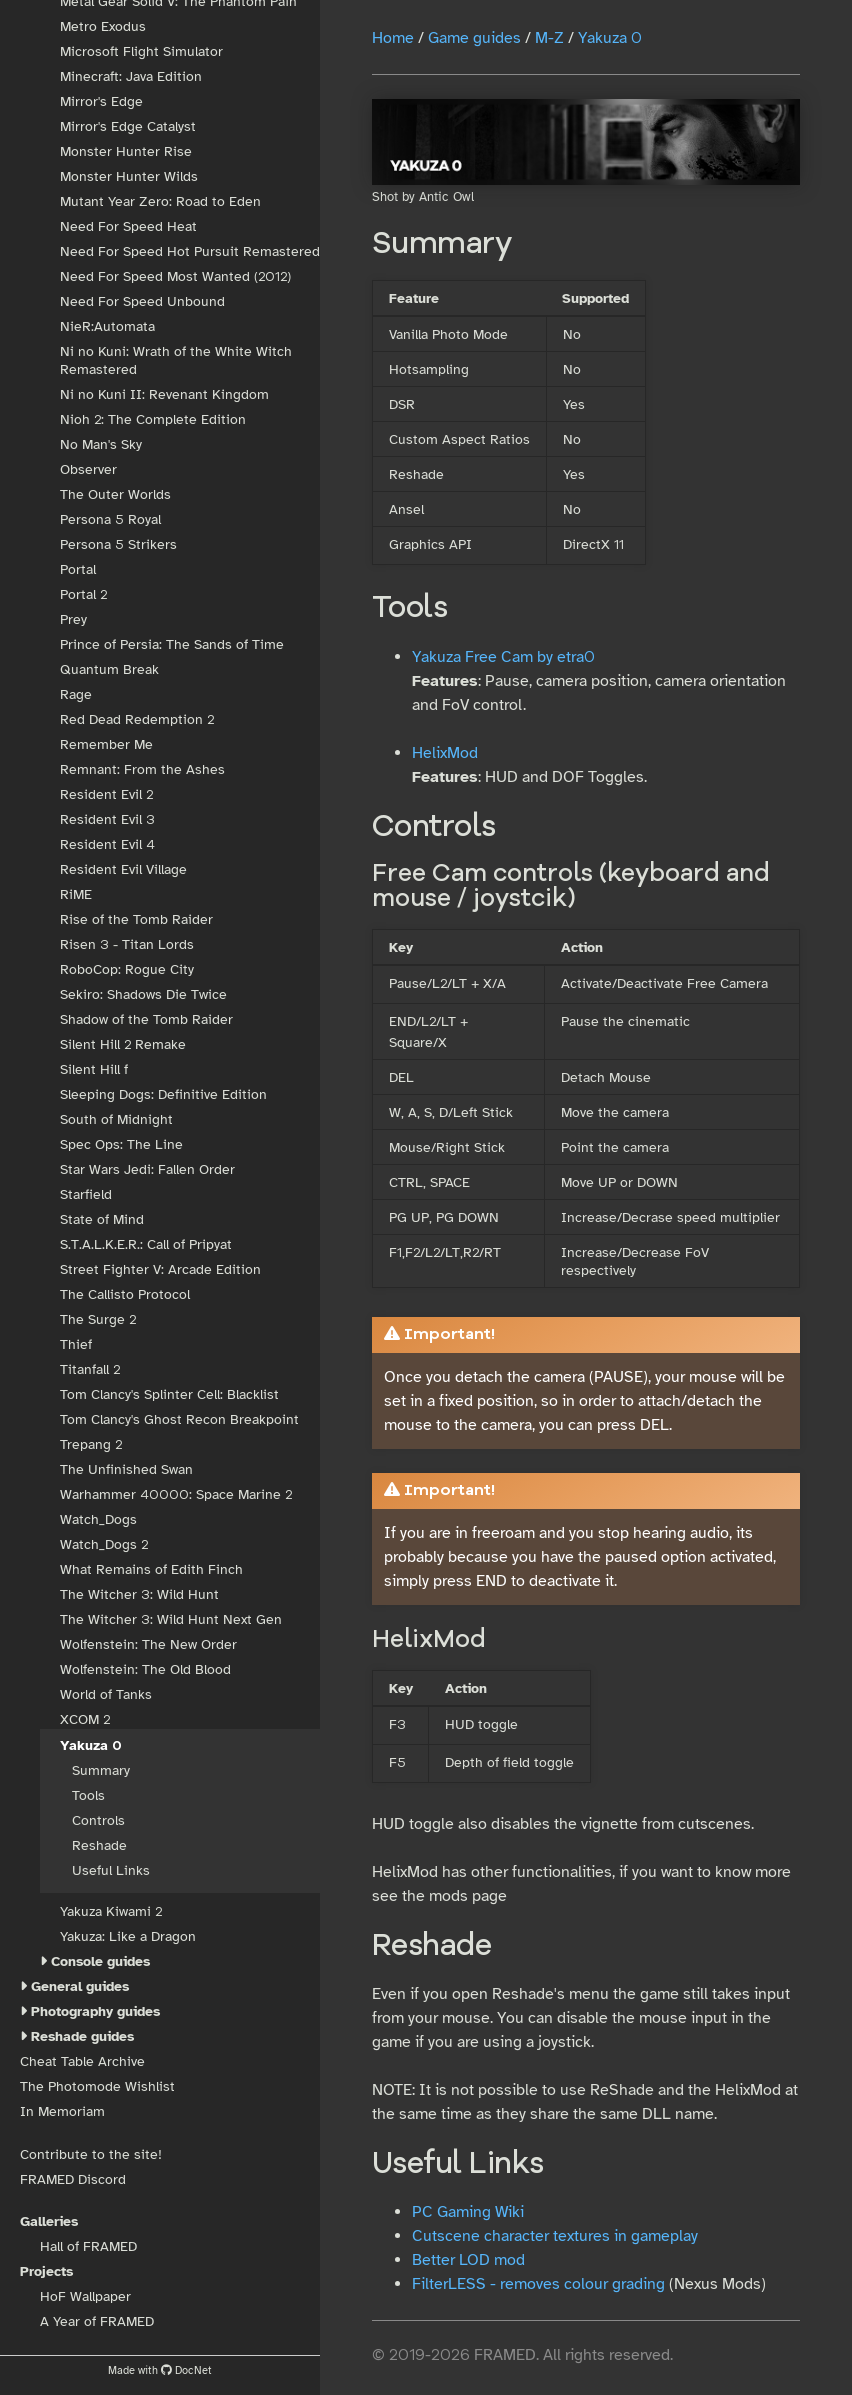 This screenshot has height=2395, width=852. Describe the element at coordinates (97, 2321) in the screenshot. I see `A Year of FRAMED` at that location.